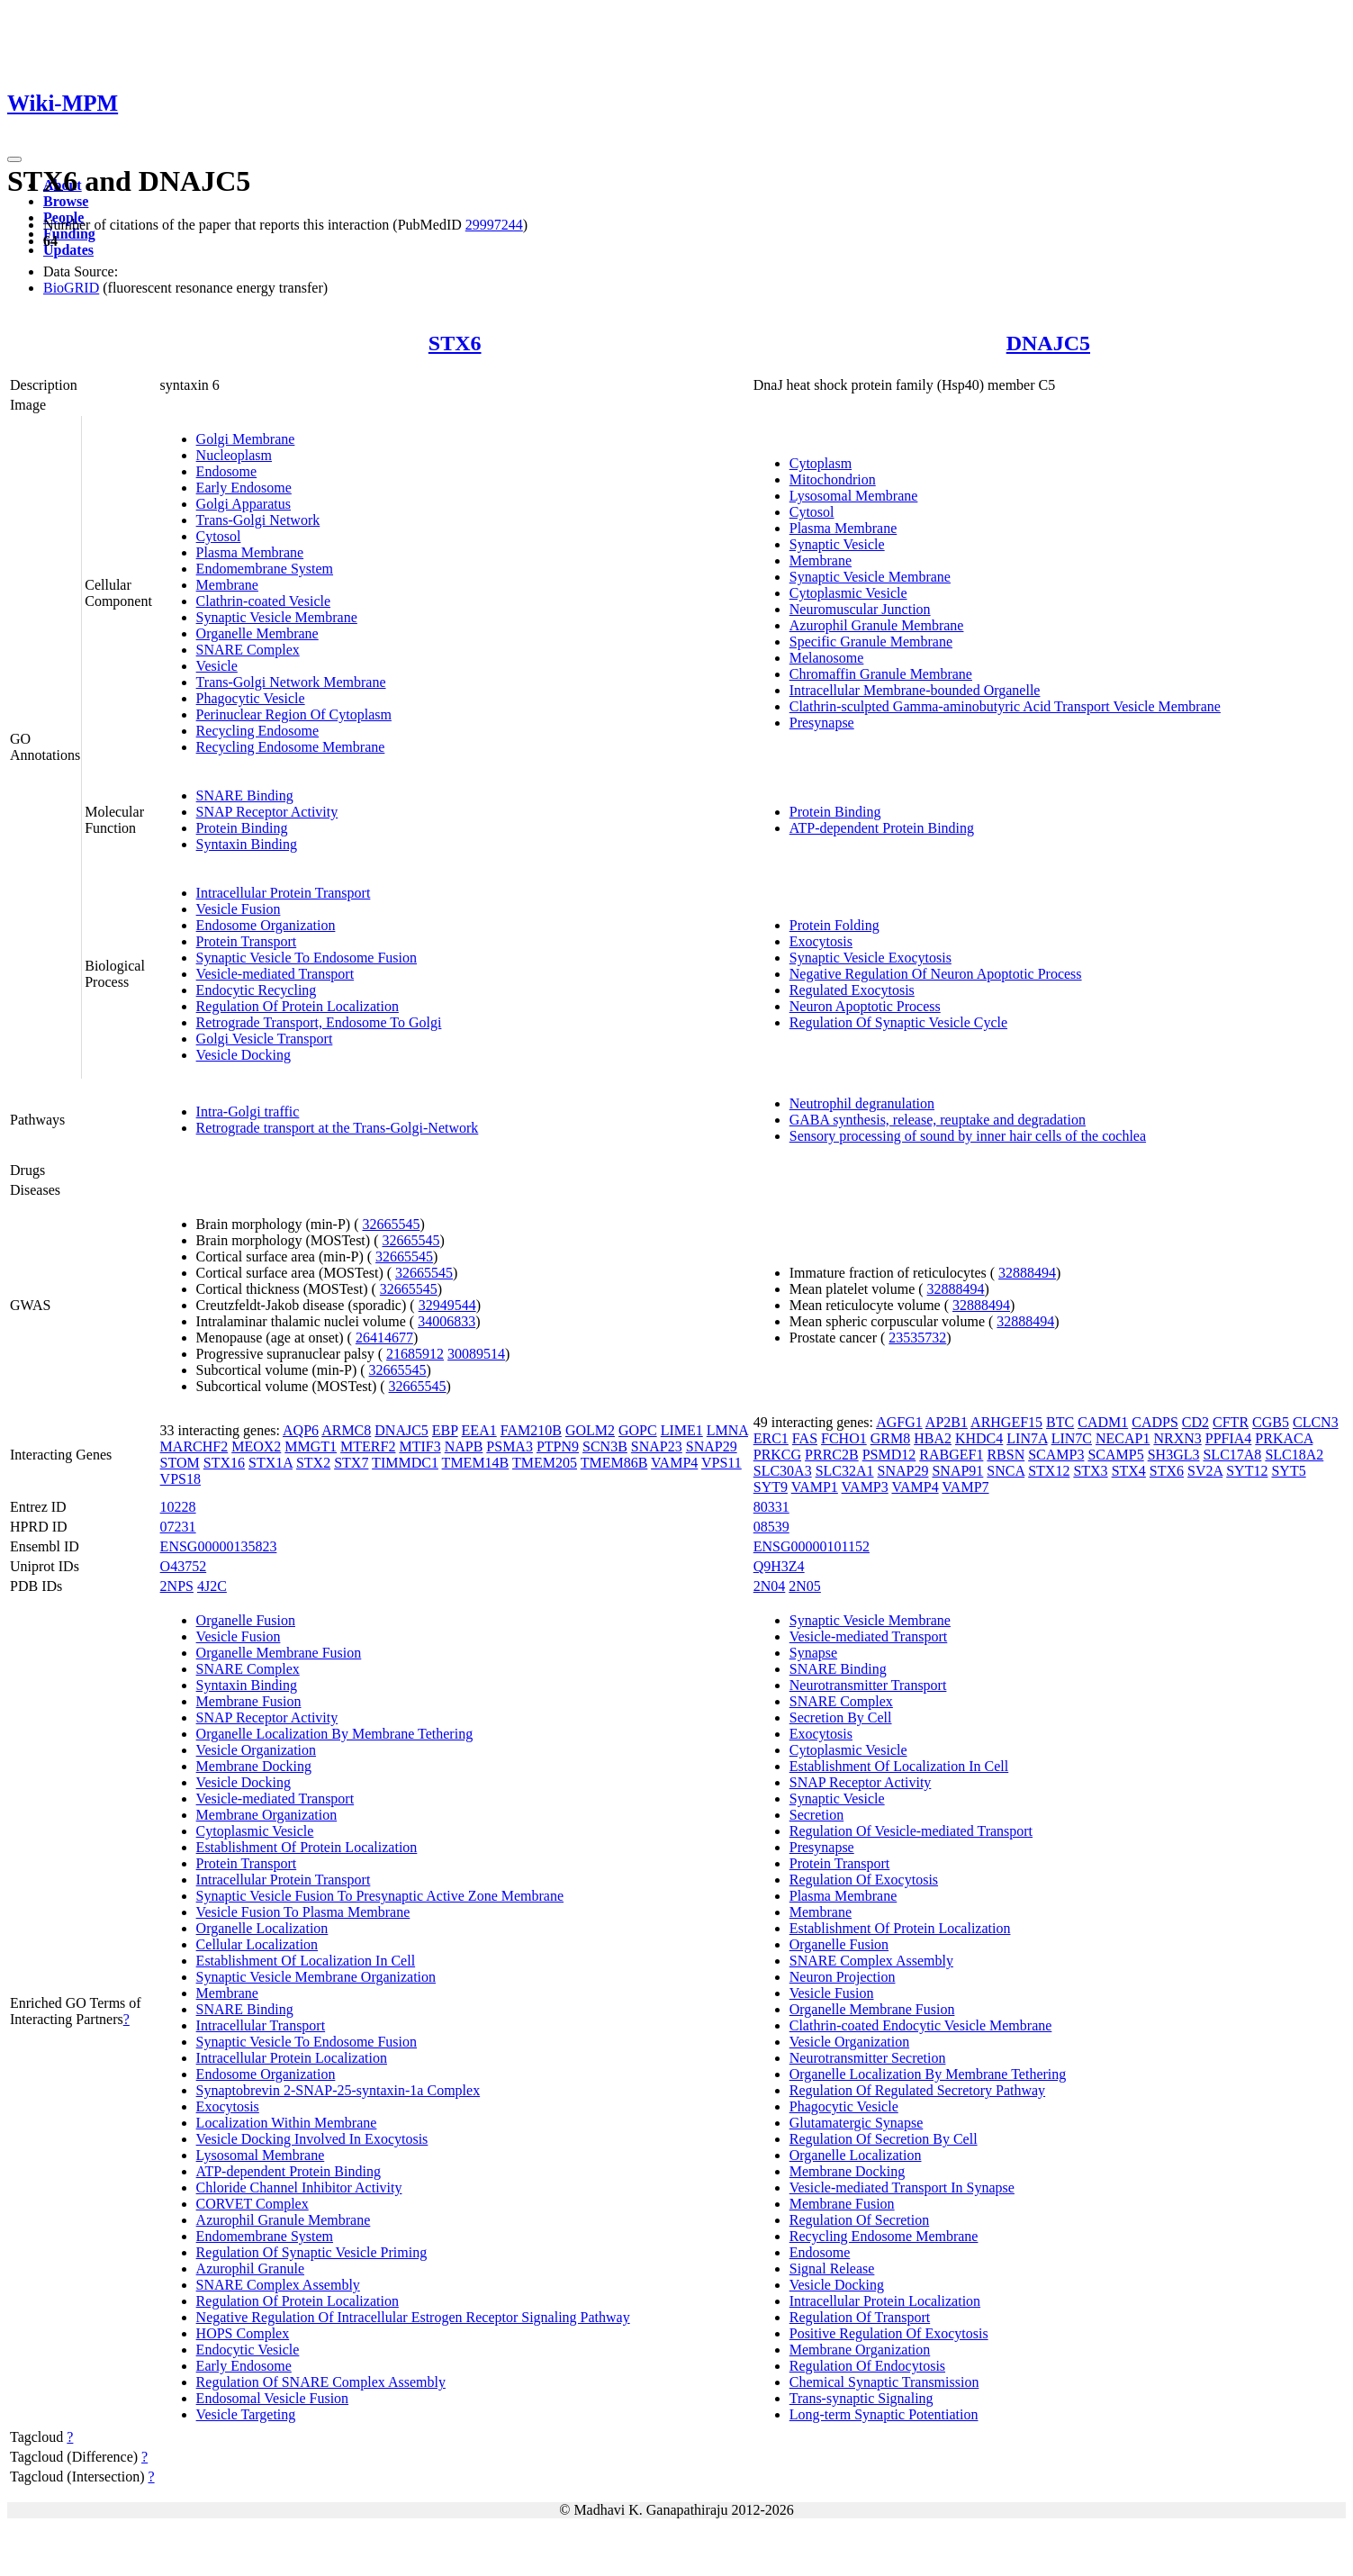 The image size is (1353, 2576). What do you see at coordinates (870, 957) in the screenshot?
I see `Synaptic Vesicle Exocytosis` at bounding box center [870, 957].